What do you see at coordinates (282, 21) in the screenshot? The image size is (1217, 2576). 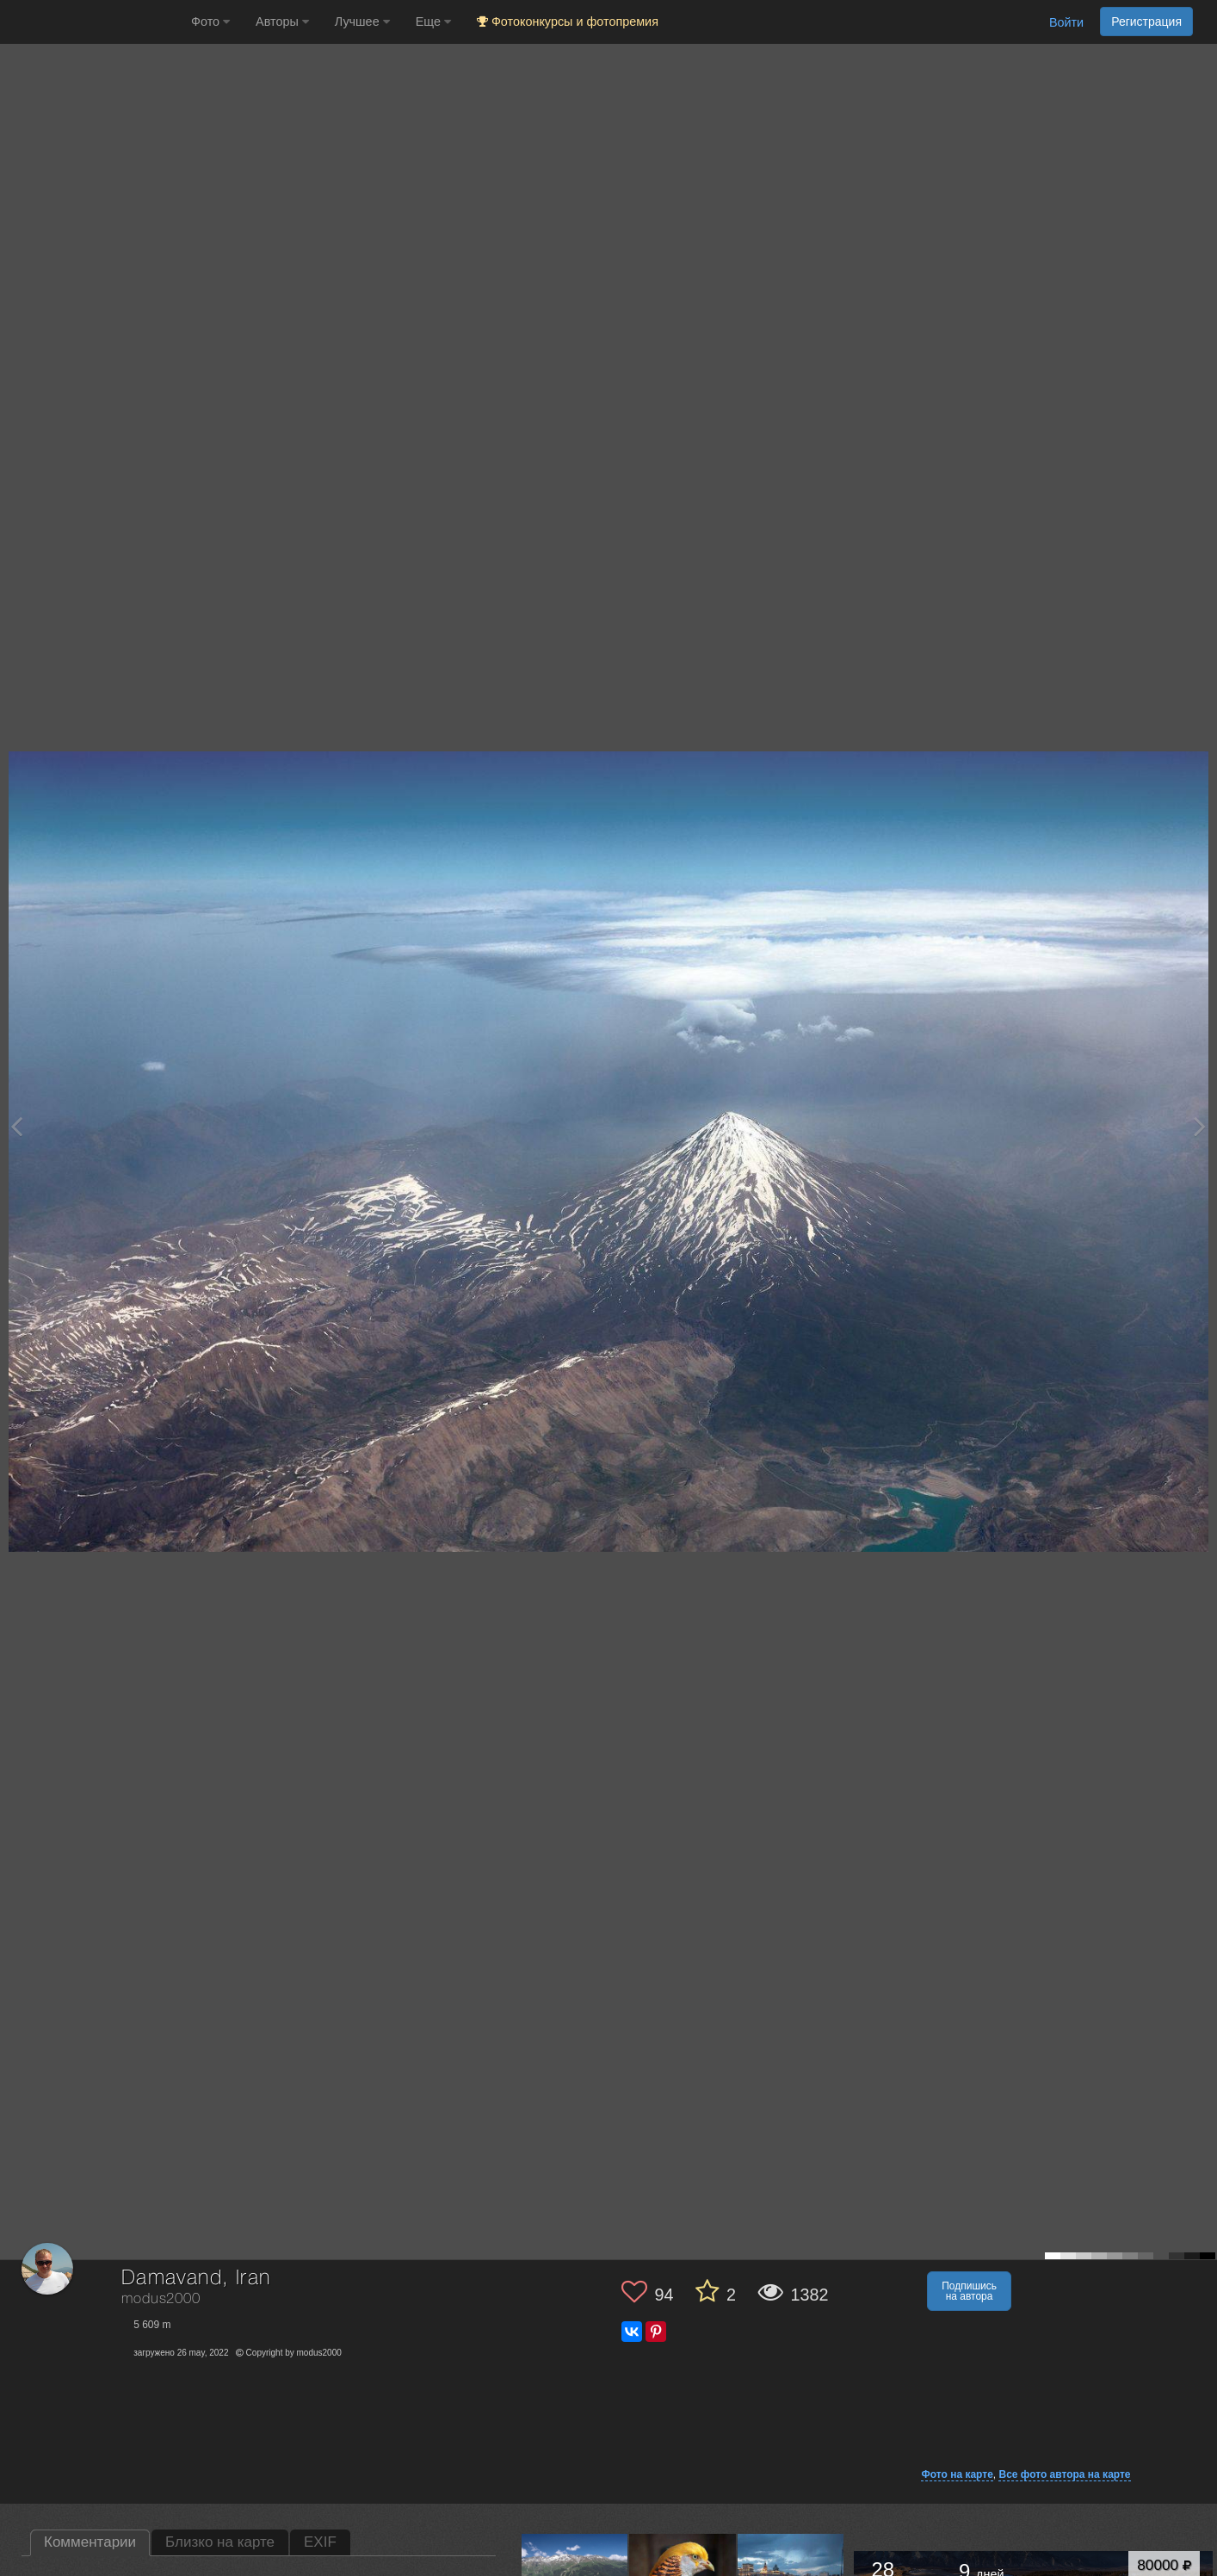 I see `Авторы [button]` at bounding box center [282, 21].